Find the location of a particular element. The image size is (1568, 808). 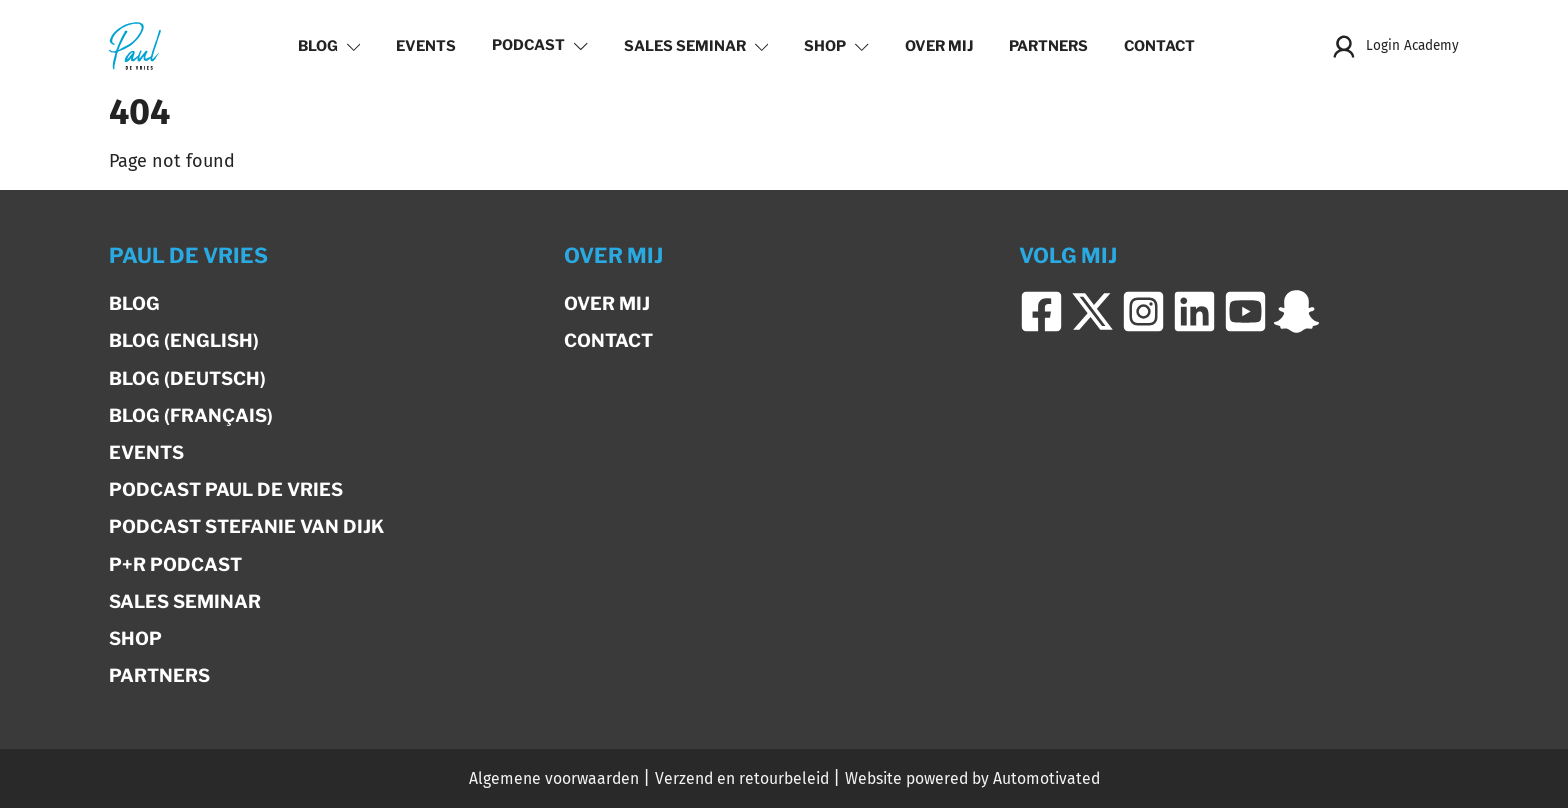

Algemene voorwaarden is located at coordinates (554, 778).